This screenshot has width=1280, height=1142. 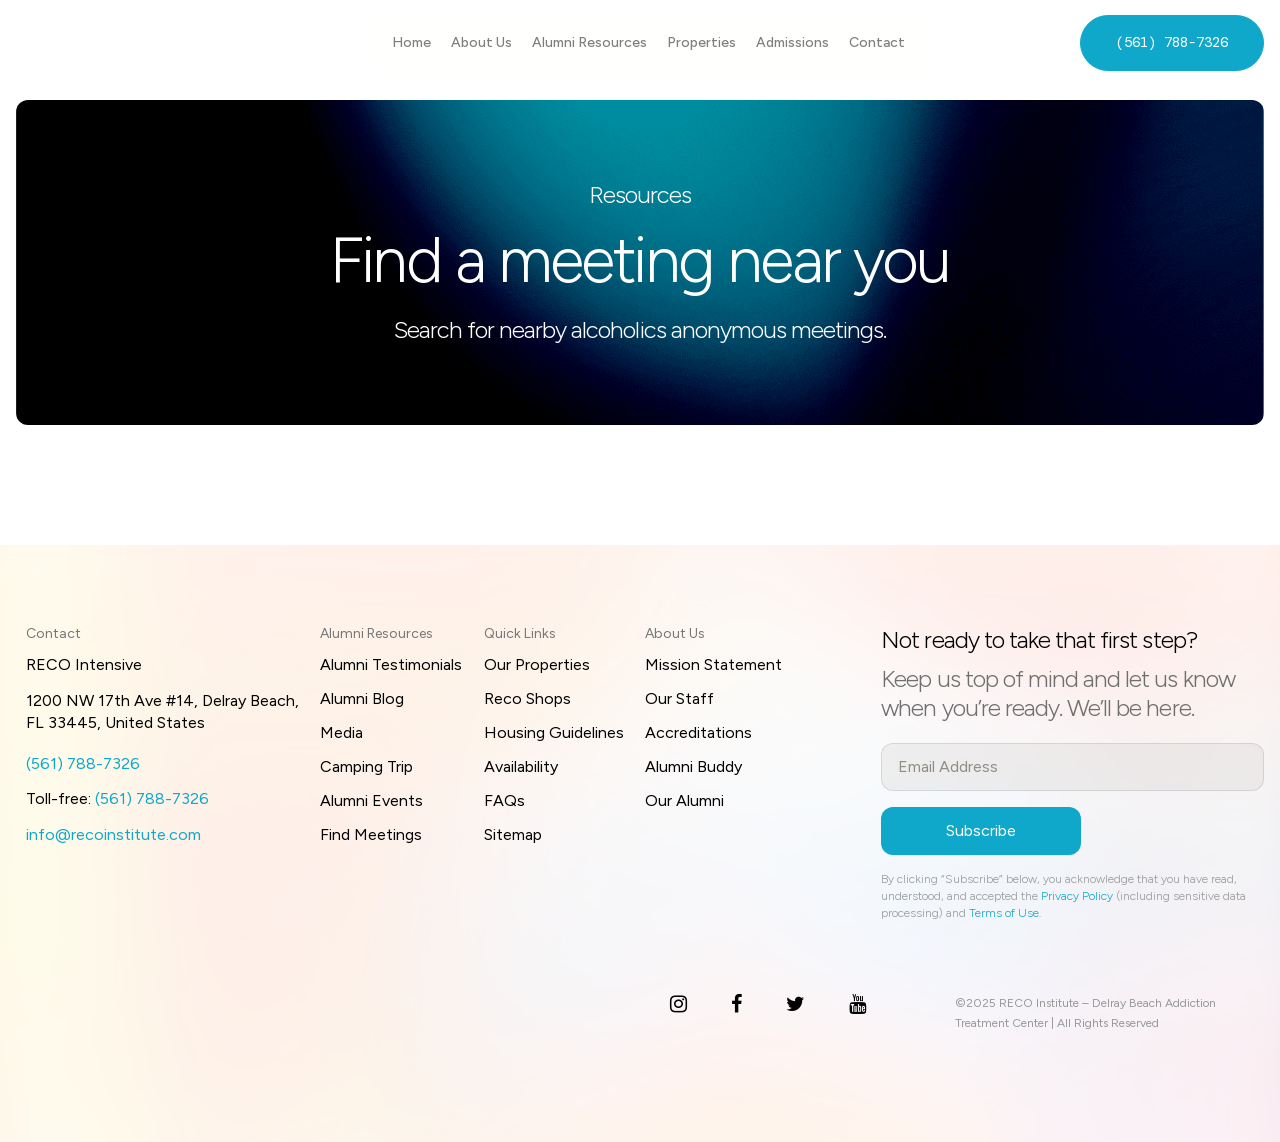 What do you see at coordinates (513, 834) in the screenshot?
I see `Sitemap` at bounding box center [513, 834].